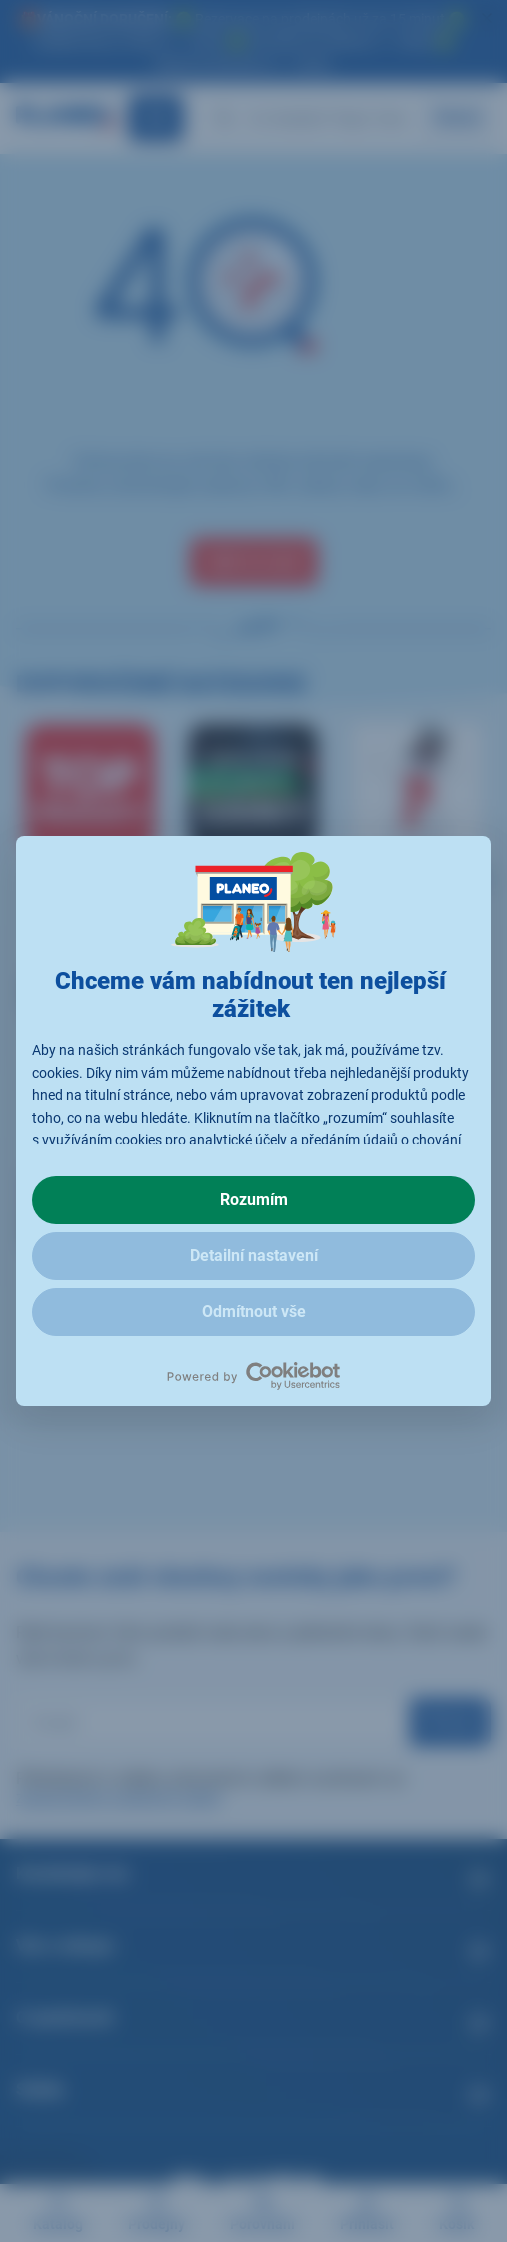 The image size is (507, 2242). What do you see at coordinates (254, 1311) in the screenshot?
I see `Odmítnout vše` at bounding box center [254, 1311].